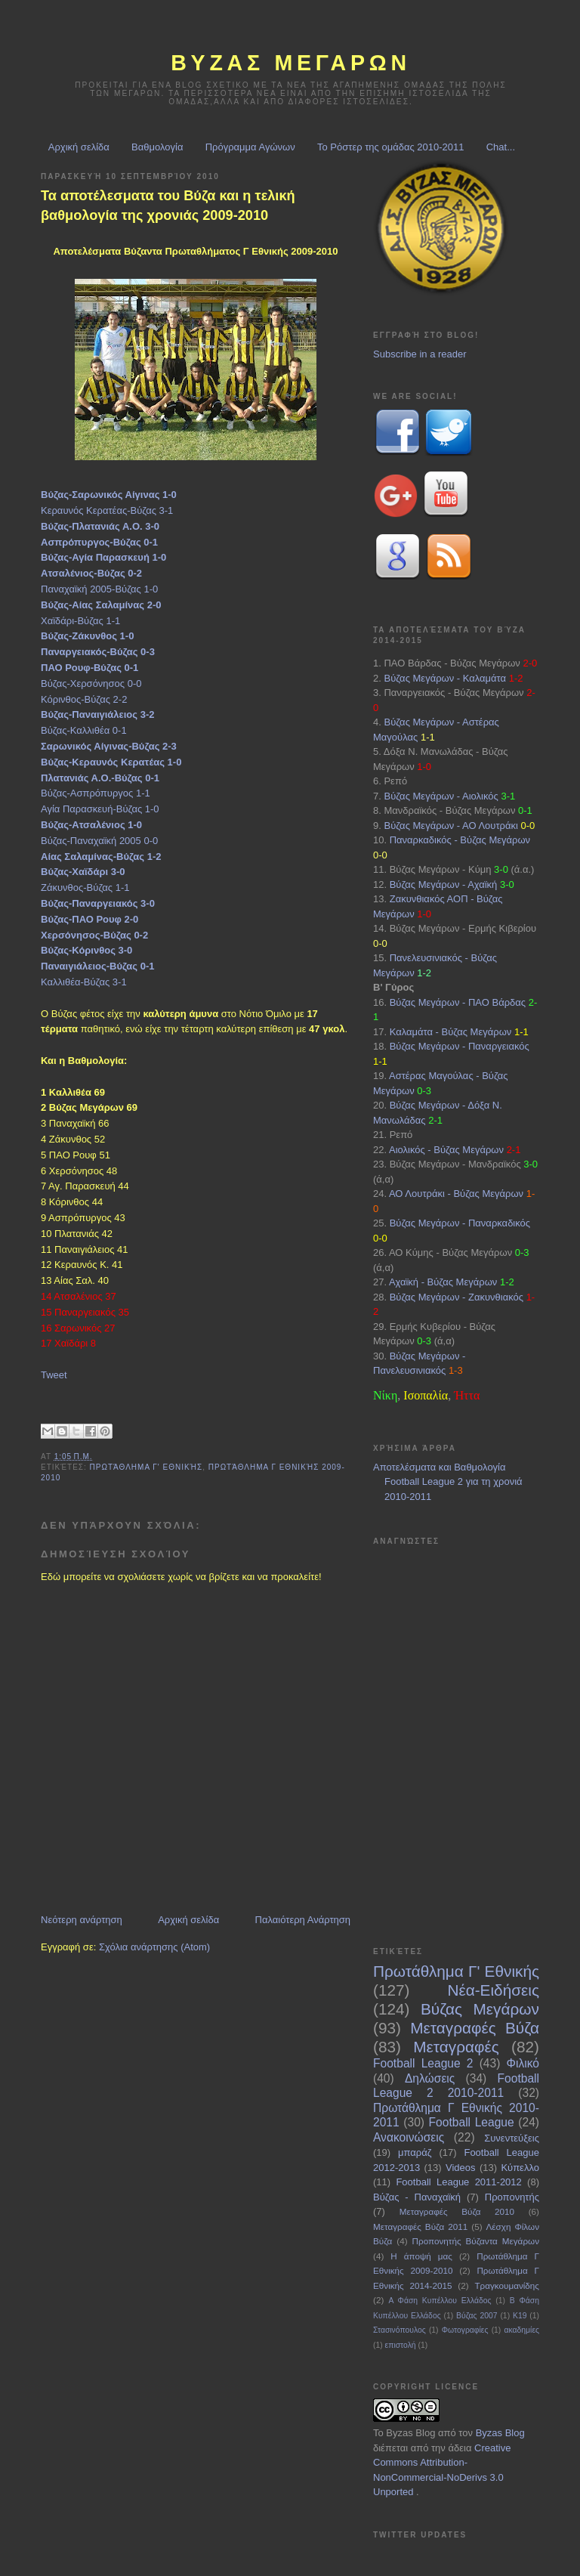 This screenshot has width=580, height=2576. I want to click on Αίας Σαλαμίνας-Βύζας 1-2, so click(101, 856).